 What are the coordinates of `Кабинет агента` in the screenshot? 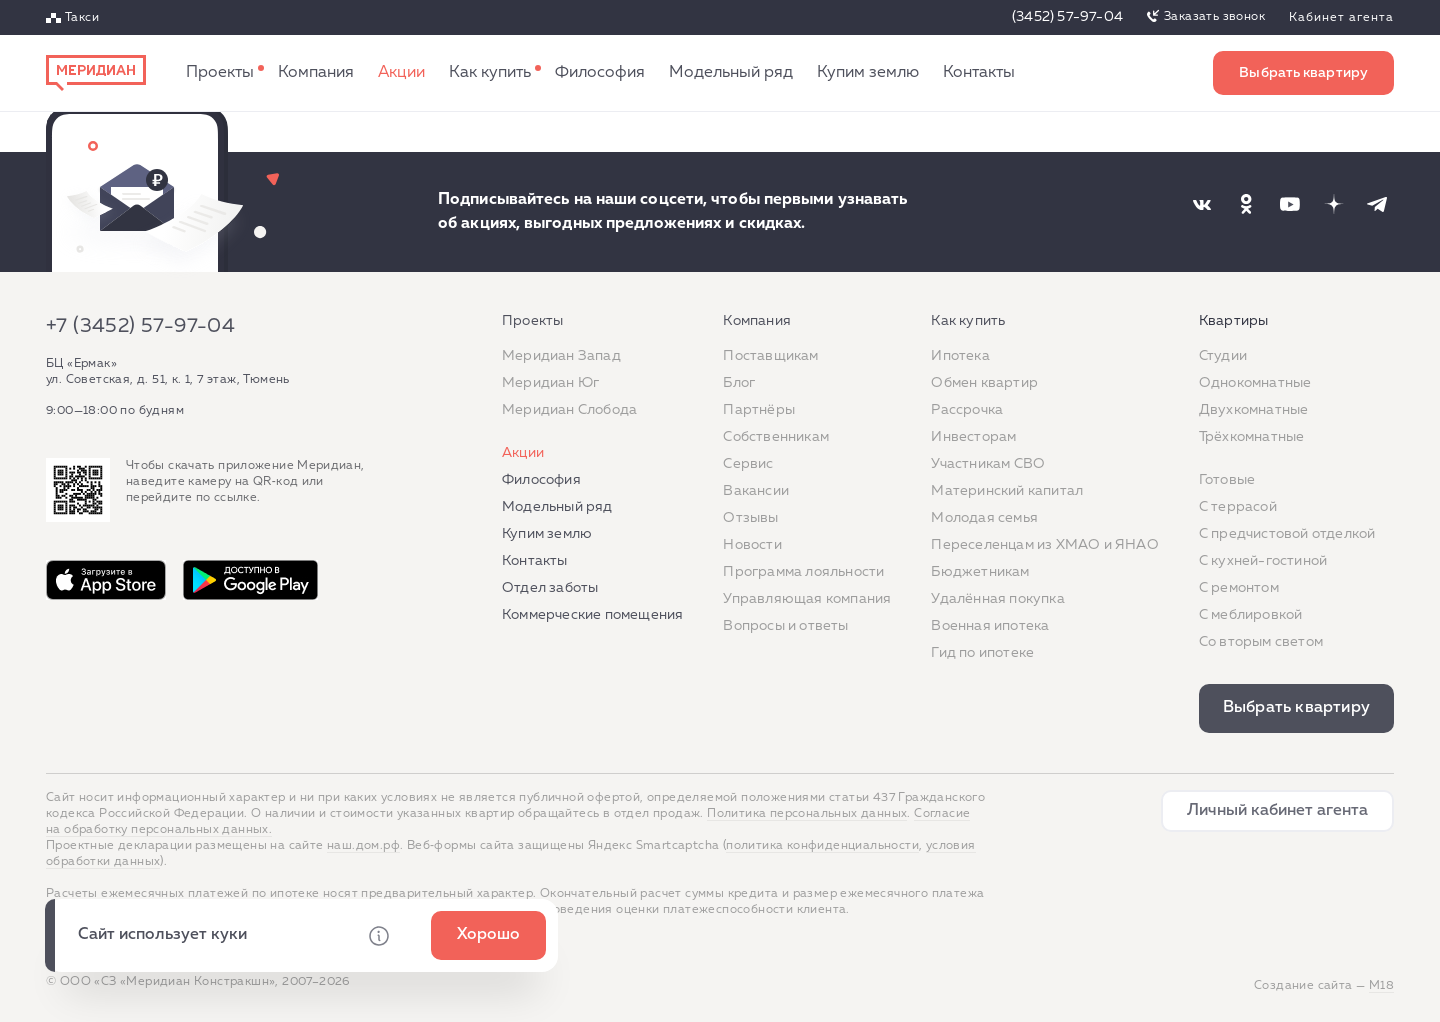 It's located at (1341, 18).